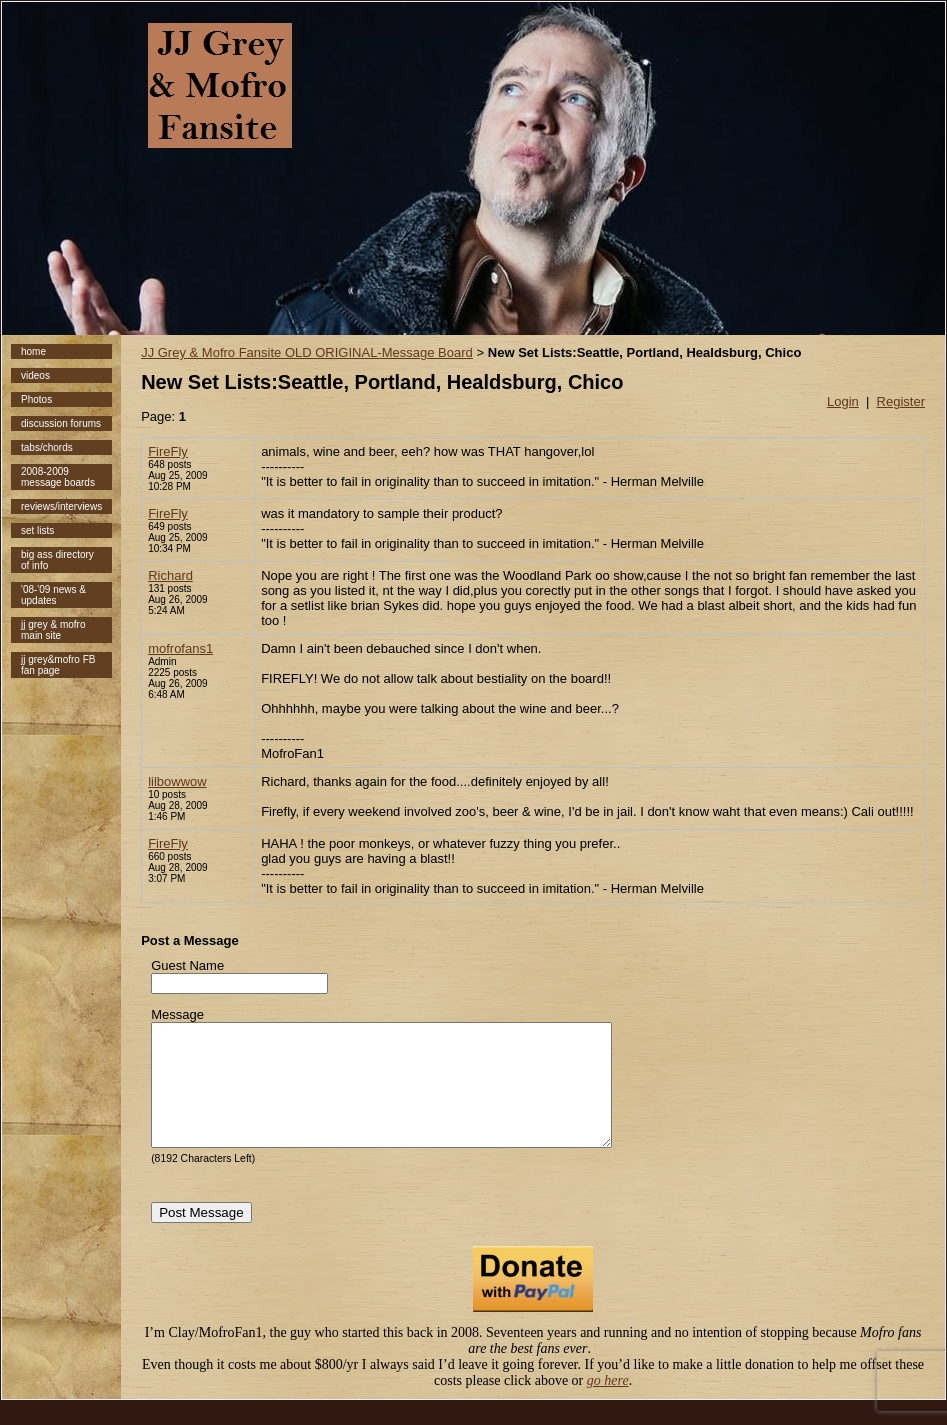 Image resolution: width=947 pixels, height=1425 pixels. I want to click on tabs/chords, so click(47, 447).